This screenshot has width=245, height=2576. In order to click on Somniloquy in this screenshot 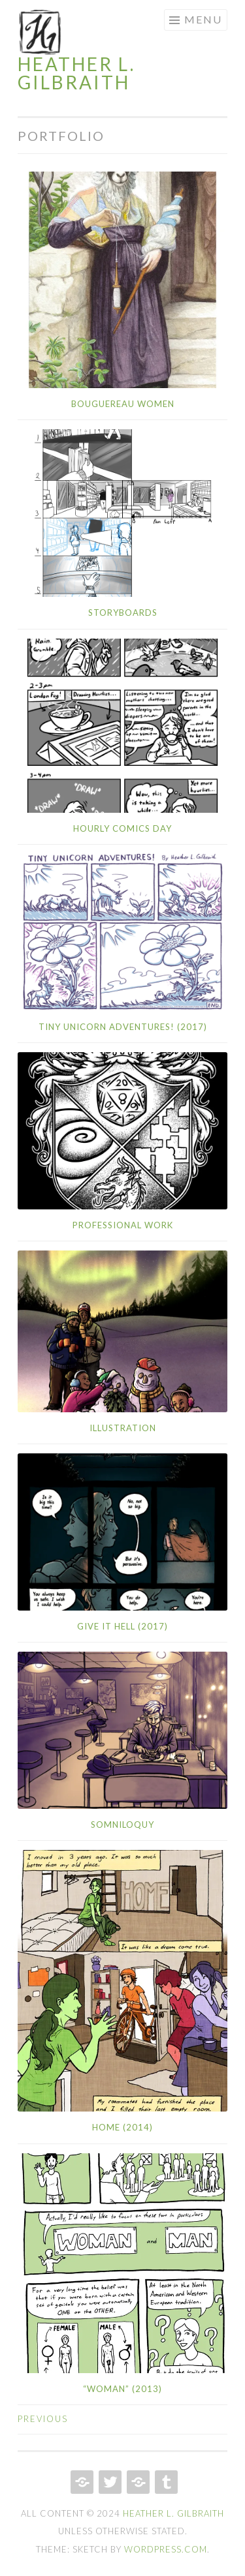, I will do `click(122, 1824)`.